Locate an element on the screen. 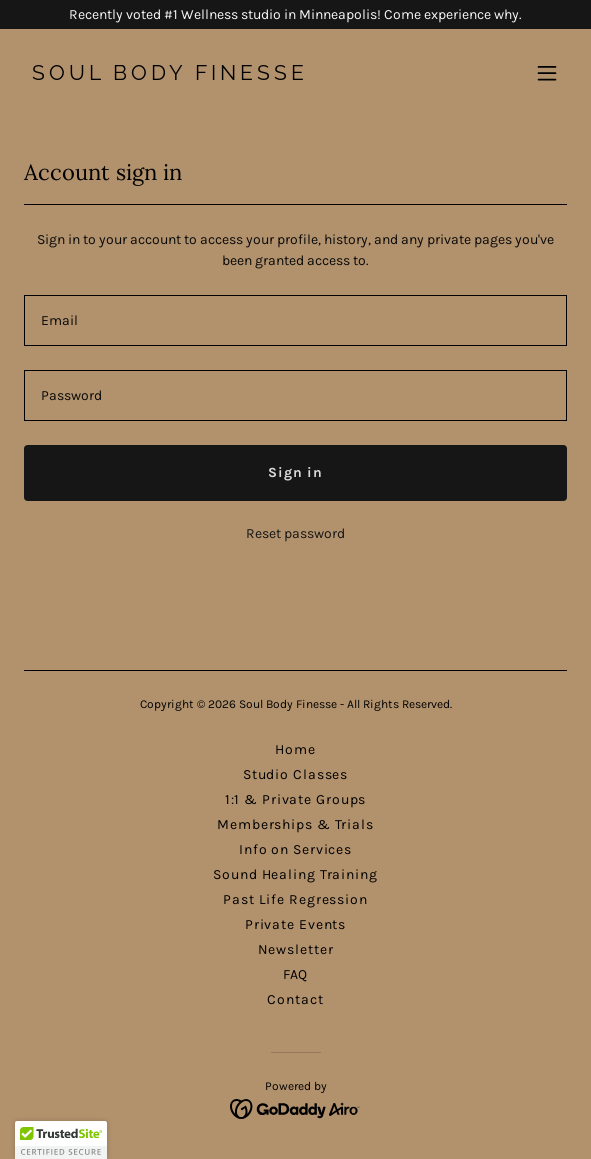  [link] is located at coordinates (214, 75).